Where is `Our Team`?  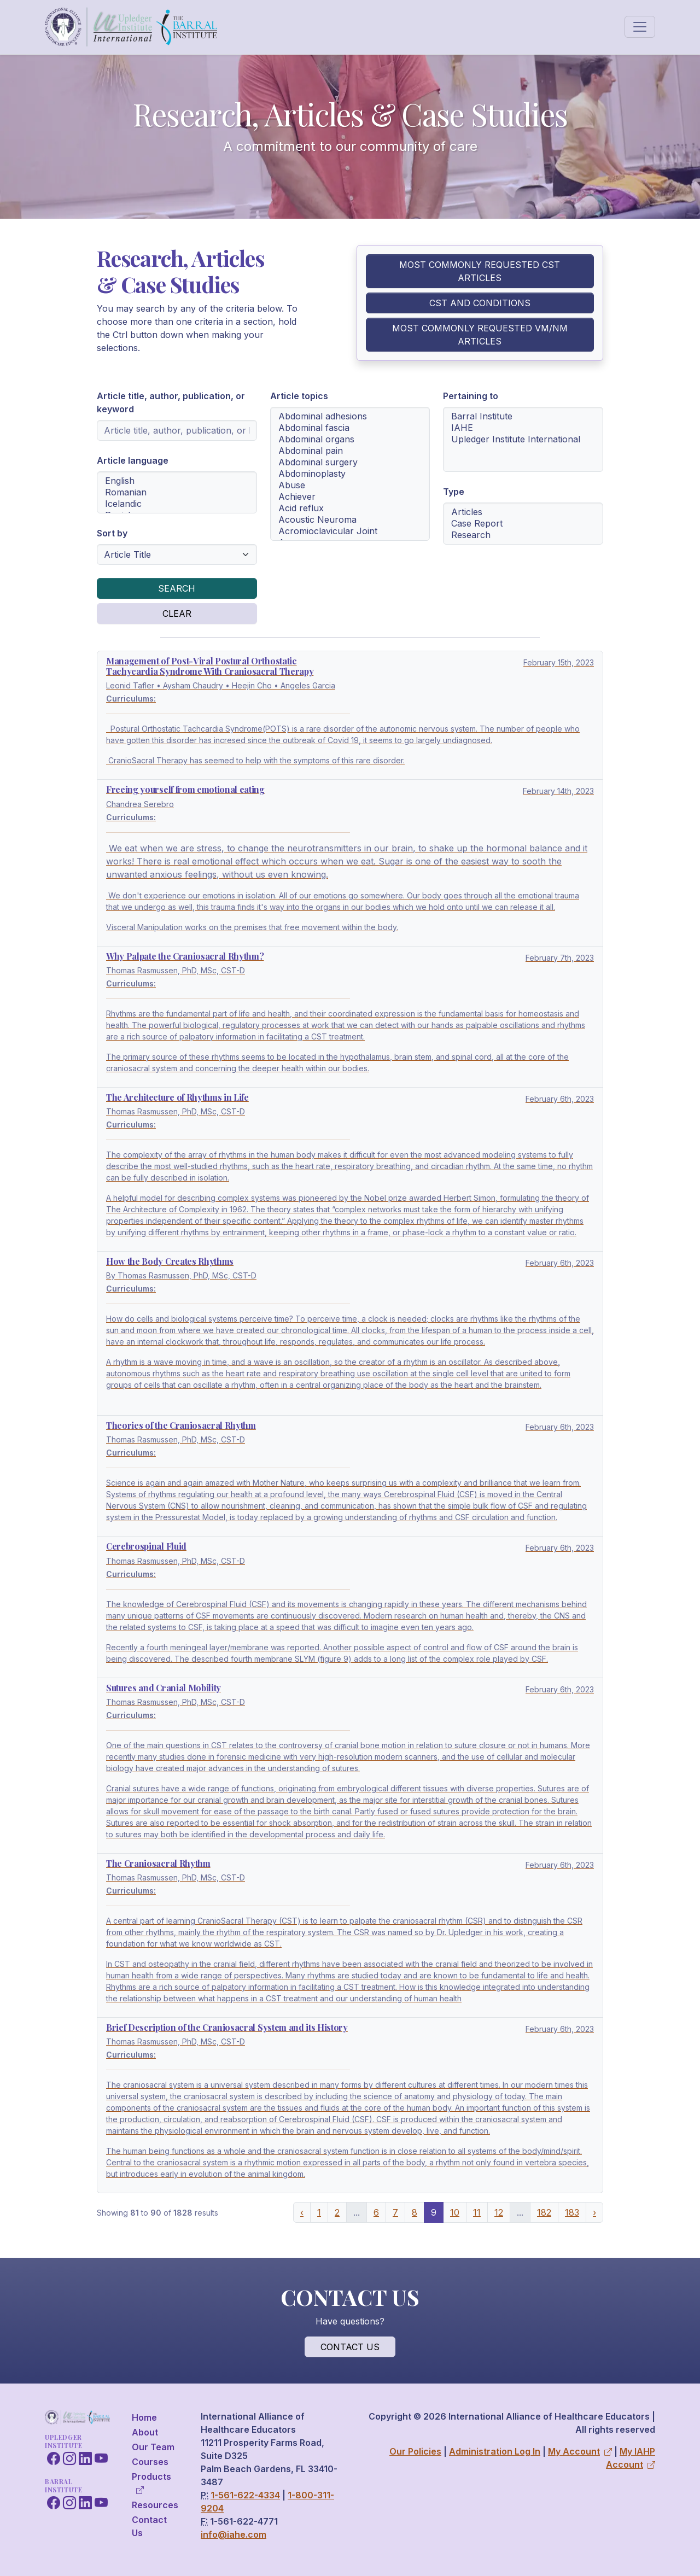 Our Team is located at coordinates (153, 2446).